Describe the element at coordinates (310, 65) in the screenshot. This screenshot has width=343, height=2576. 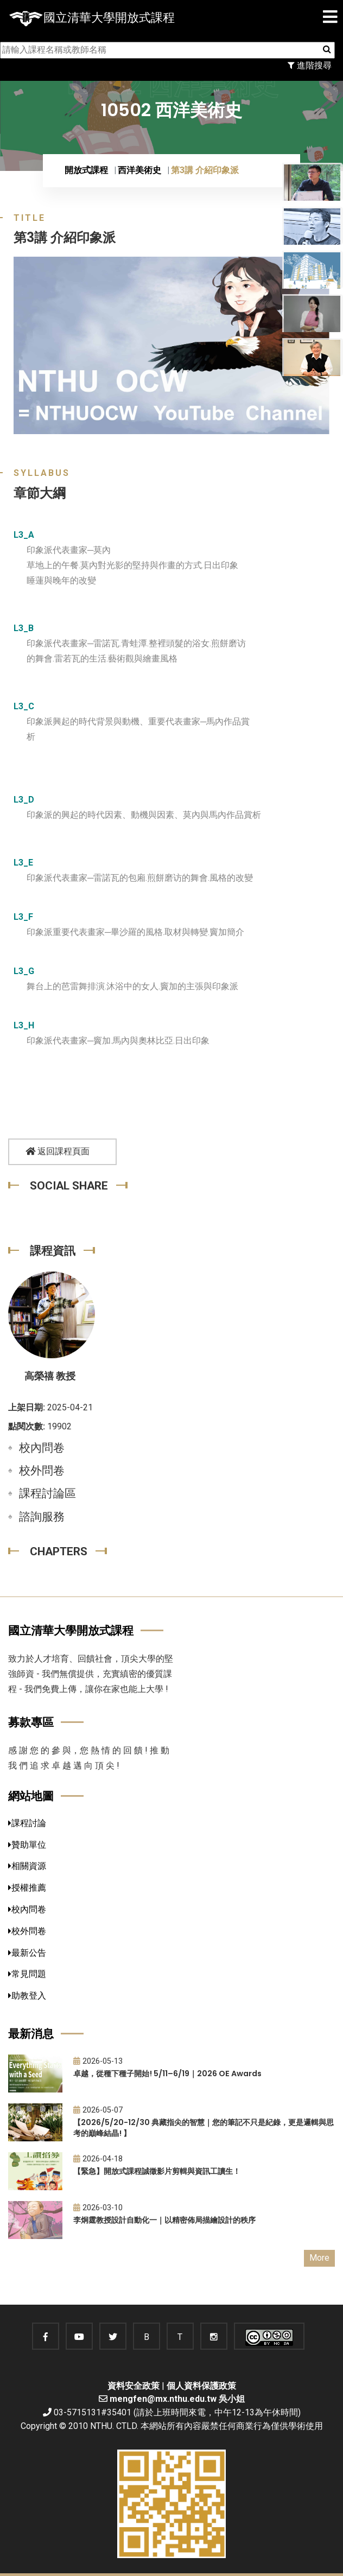
I see `進階搜尋` at that location.